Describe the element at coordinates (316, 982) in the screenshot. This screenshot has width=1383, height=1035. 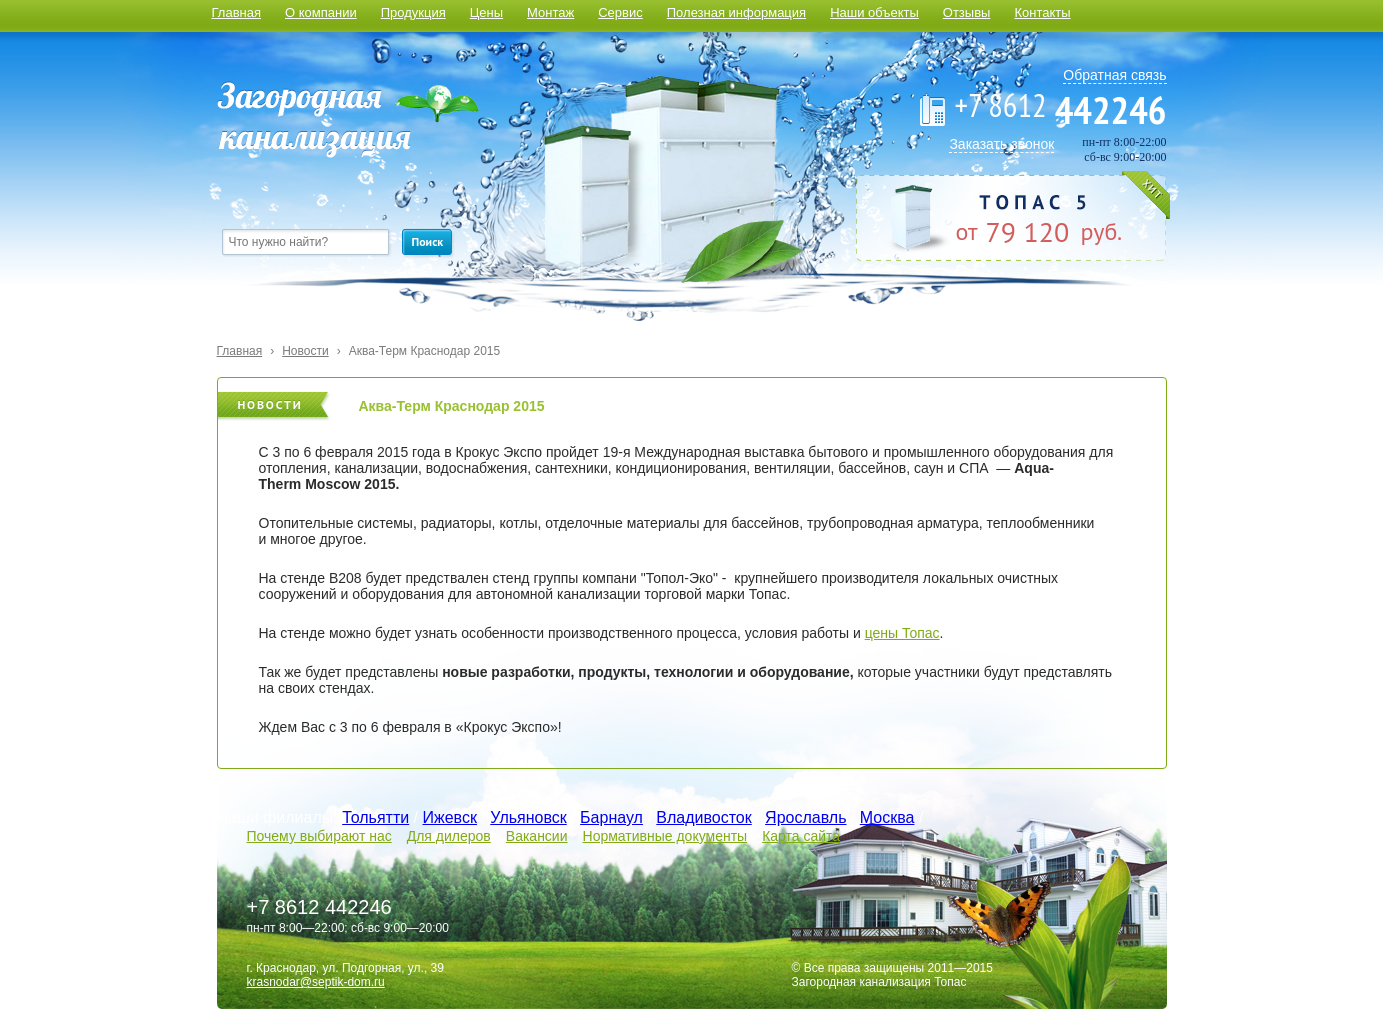
I see `krasnodar@septik-dom.ru` at that location.